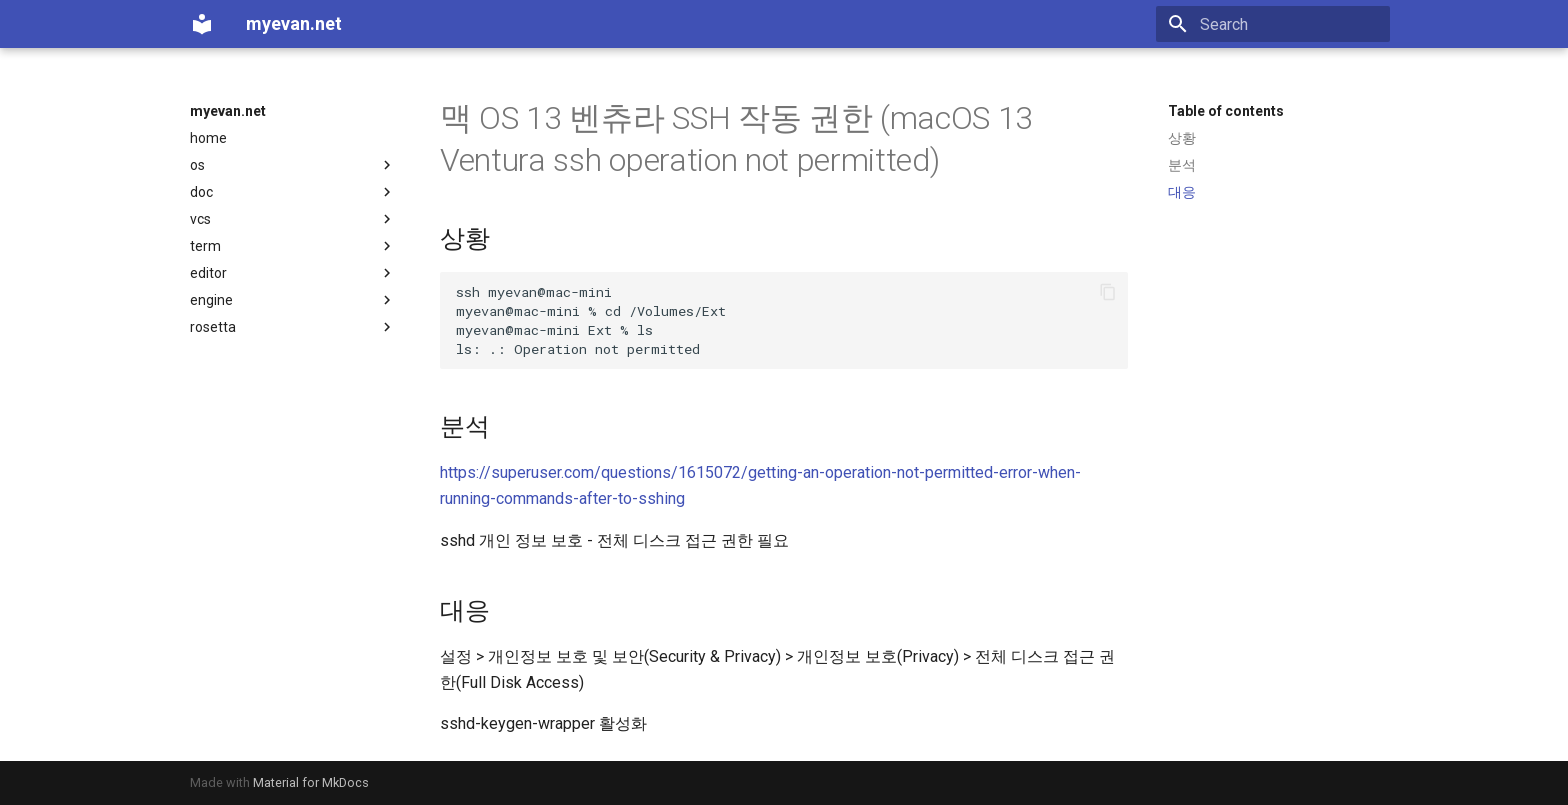 The image size is (1568, 805). What do you see at coordinates (293, 246) in the screenshot?
I see `term` at bounding box center [293, 246].